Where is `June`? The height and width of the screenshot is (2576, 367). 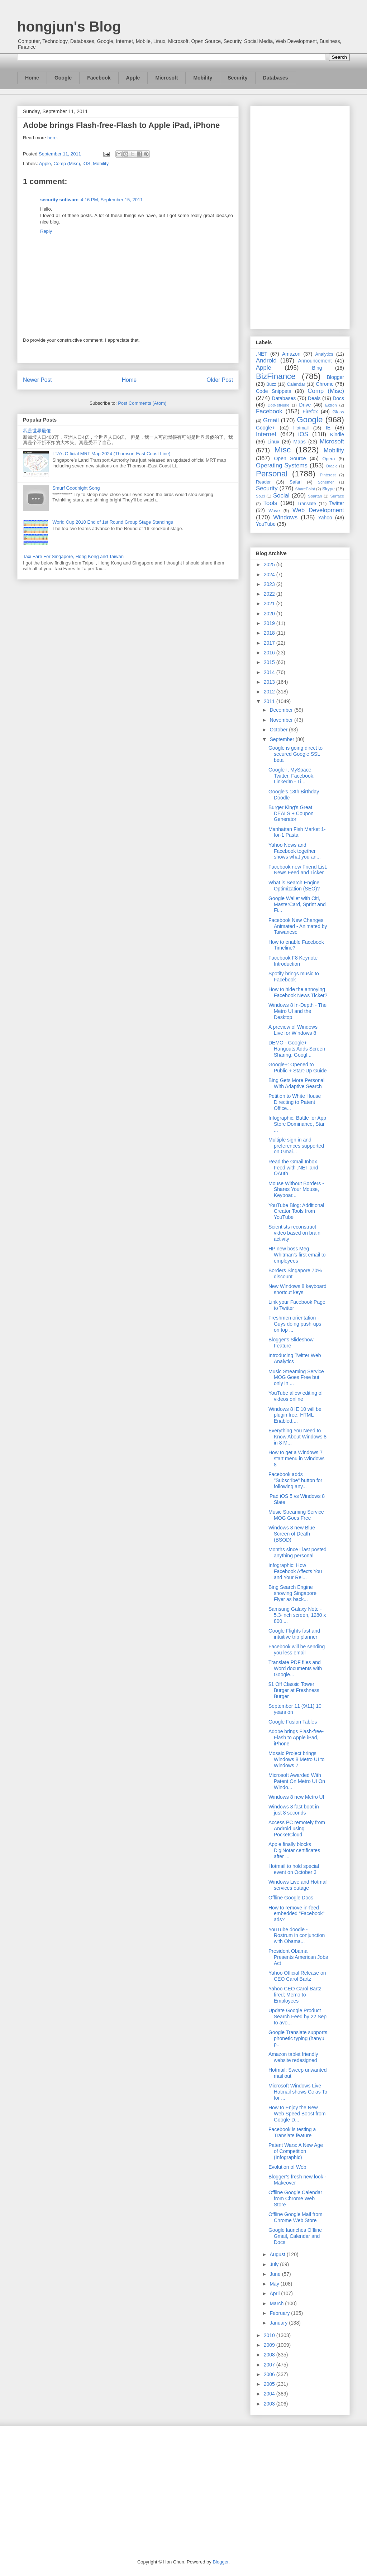
June is located at coordinates (276, 2274).